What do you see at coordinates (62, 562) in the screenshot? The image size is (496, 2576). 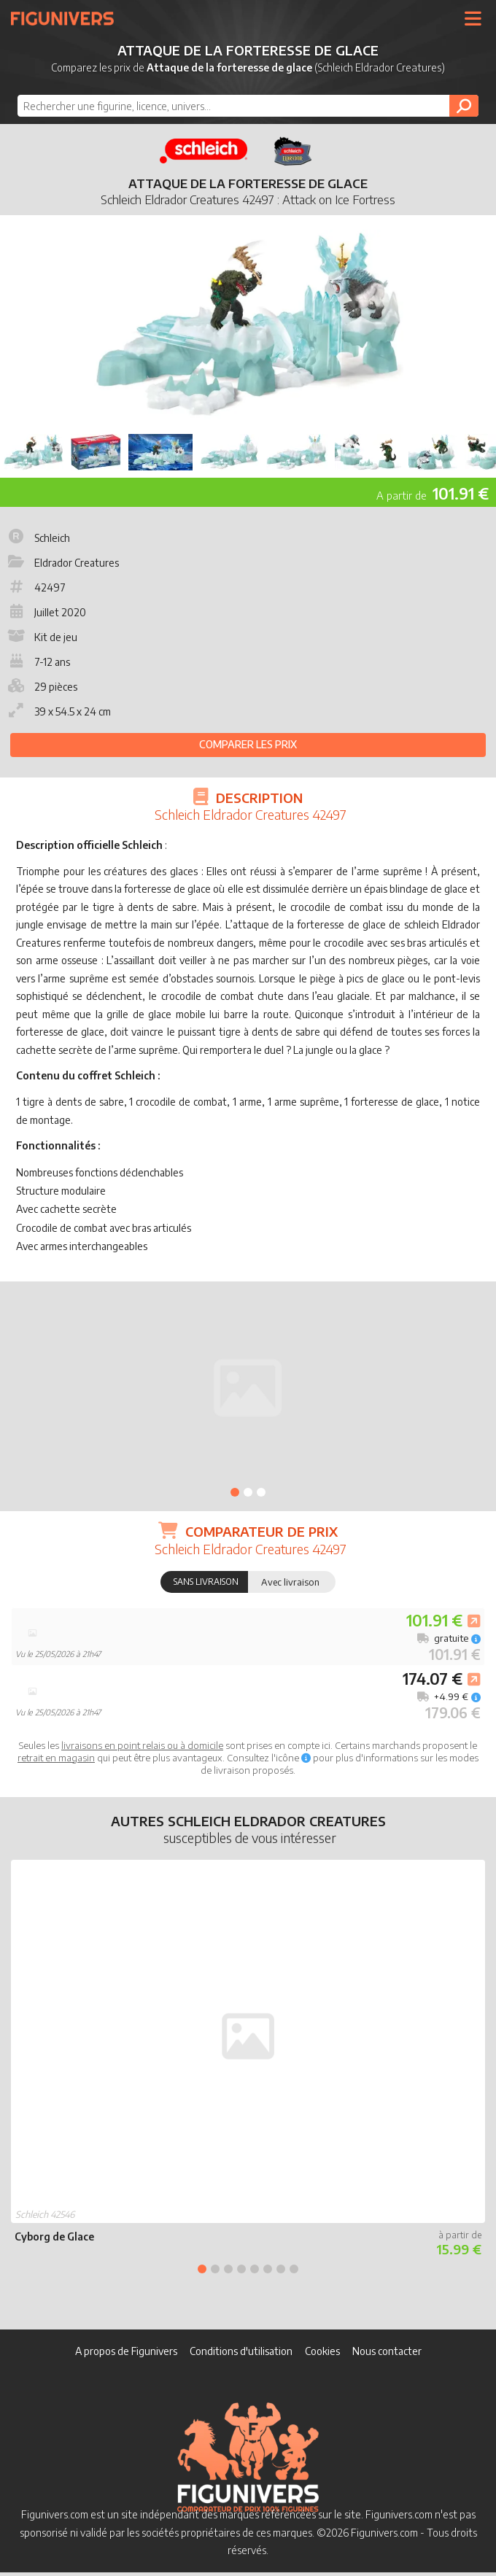 I see `Eldrador Creatures` at bounding box center [62, 562].